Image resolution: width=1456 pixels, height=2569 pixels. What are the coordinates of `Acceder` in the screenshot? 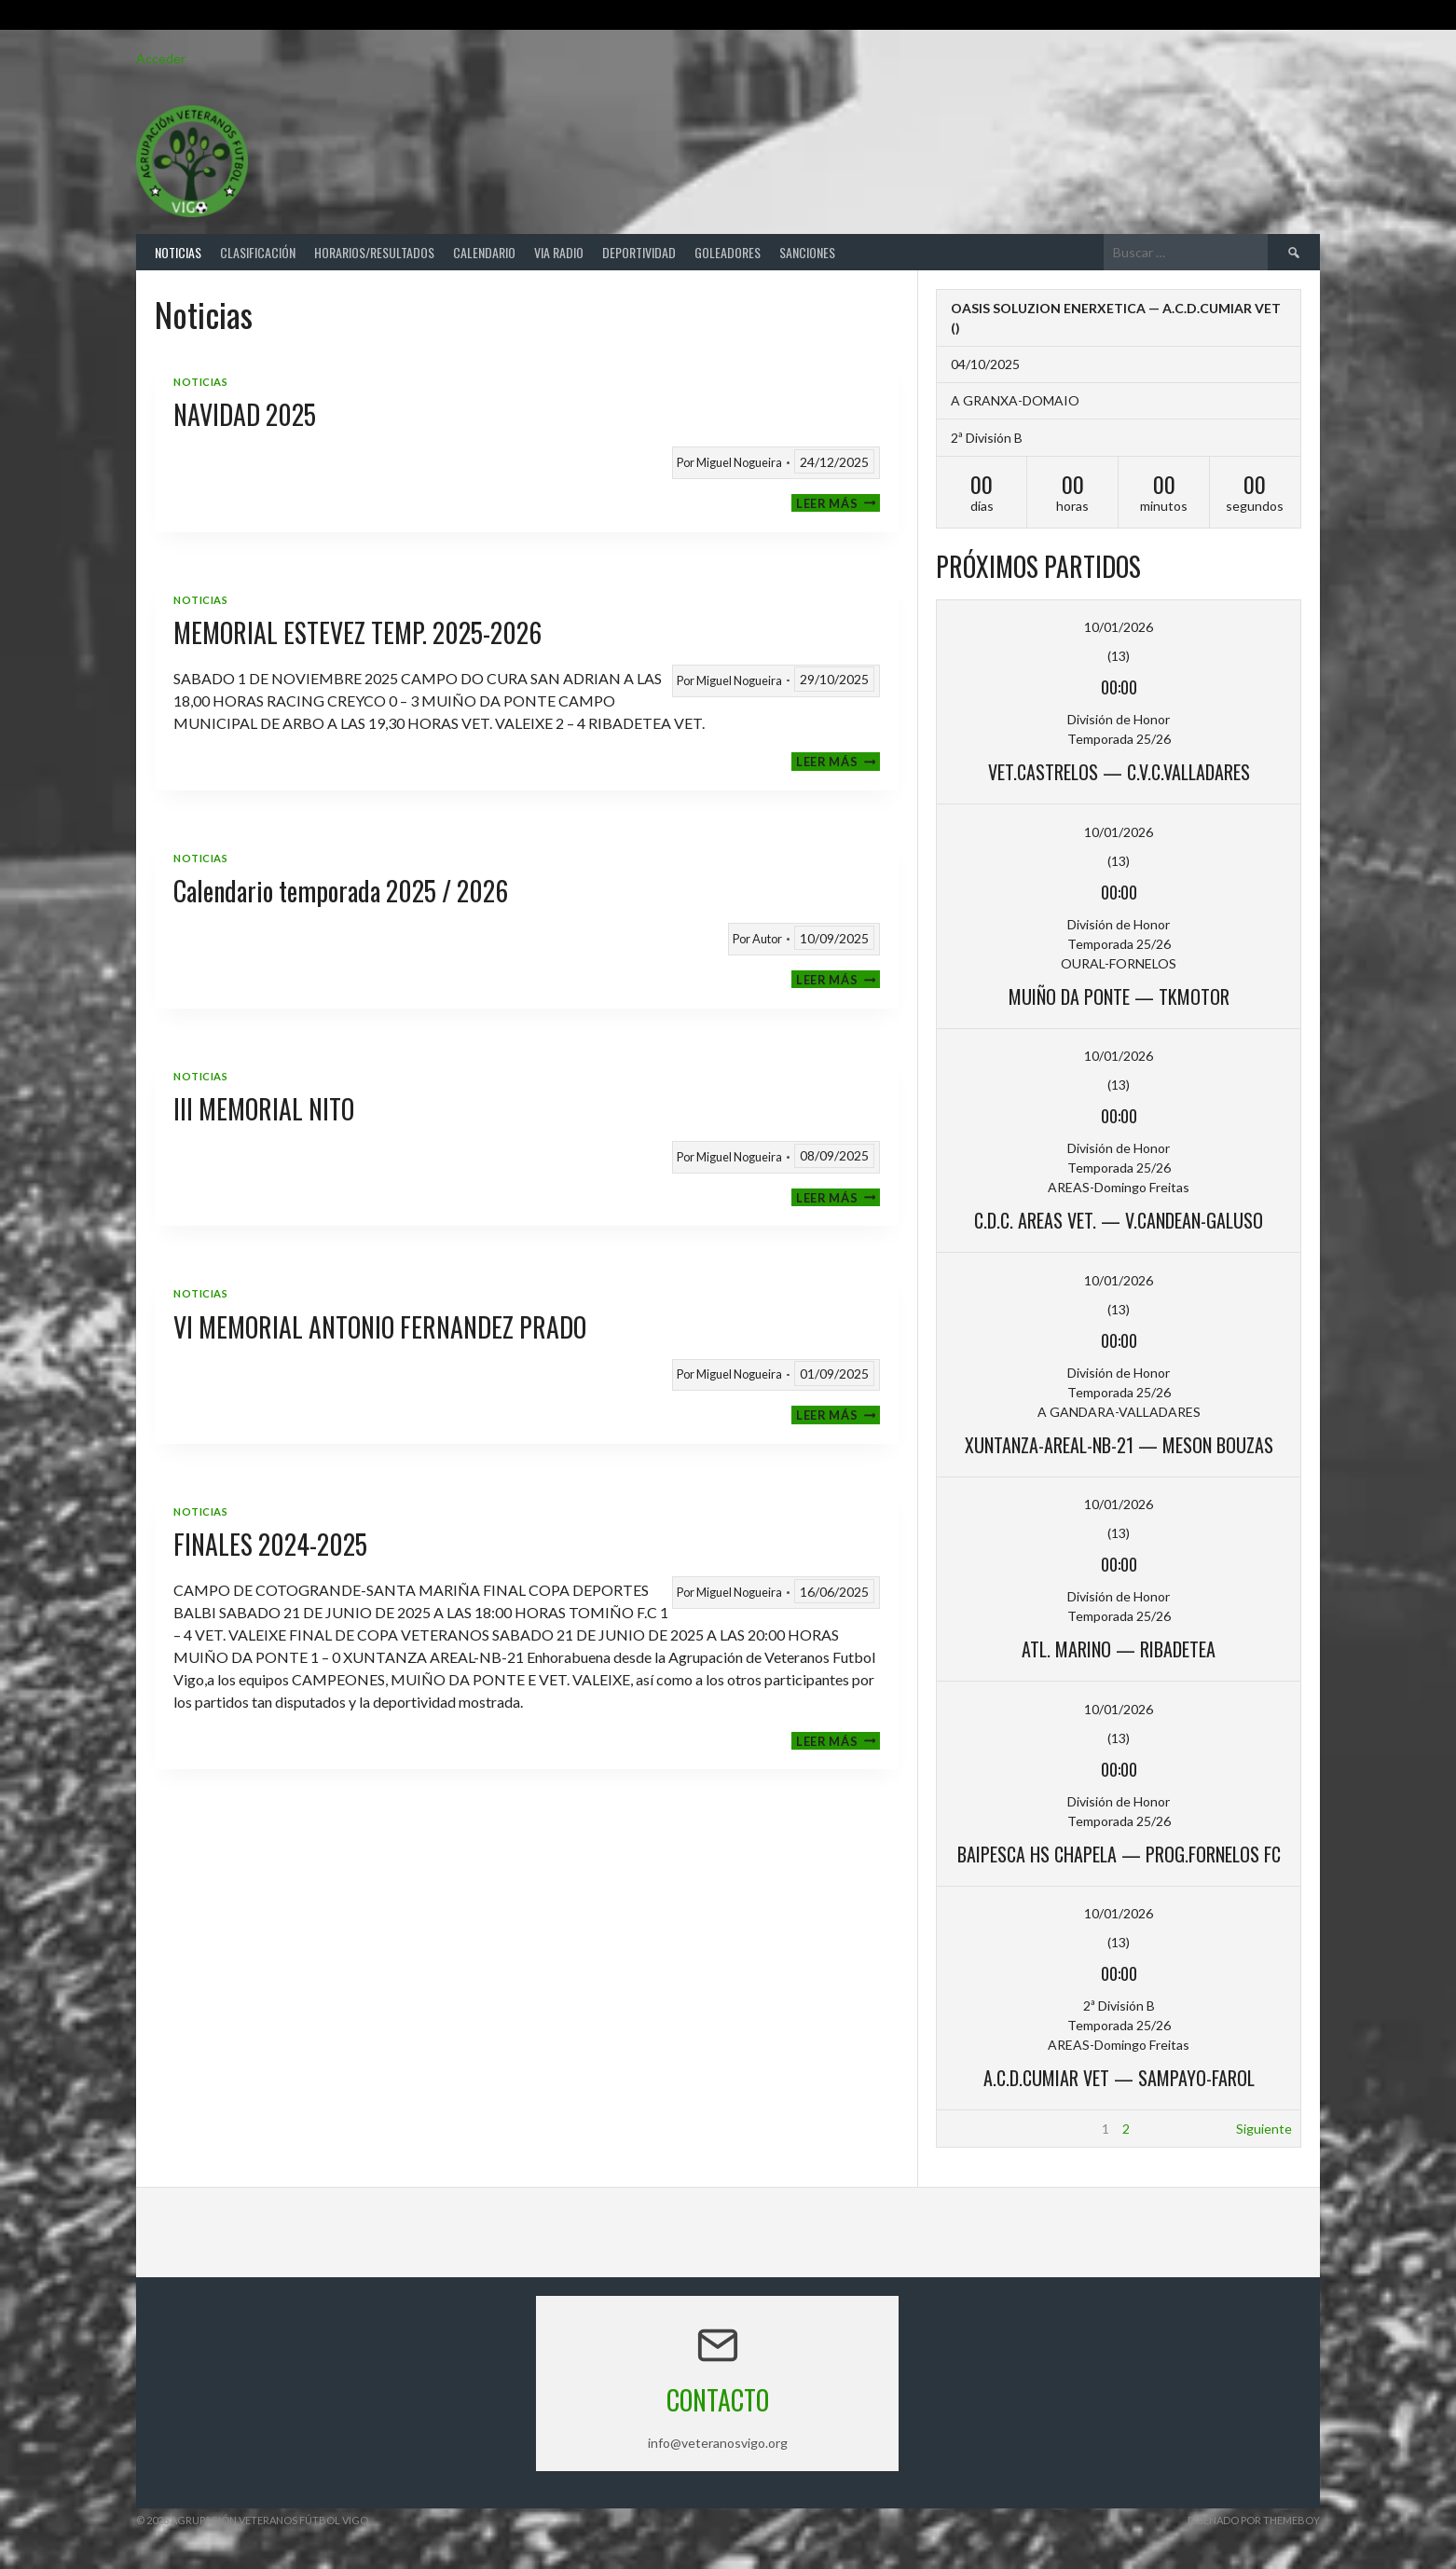 It's located at (160, 58).